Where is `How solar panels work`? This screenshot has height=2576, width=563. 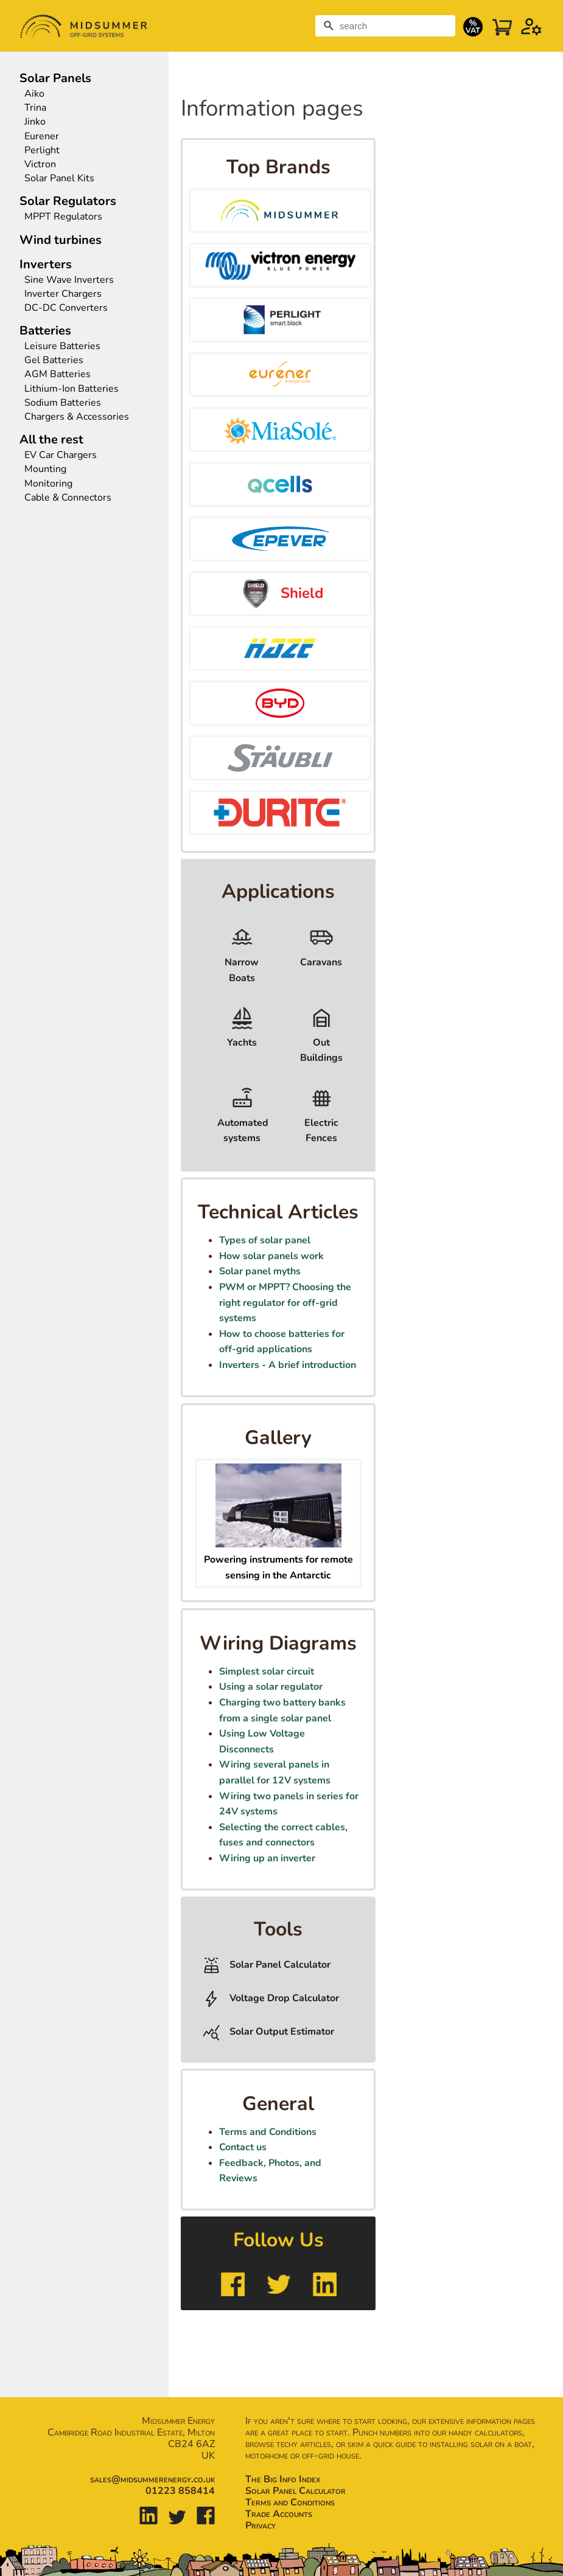
How solar panels work is located at coordinates (271, 1256).